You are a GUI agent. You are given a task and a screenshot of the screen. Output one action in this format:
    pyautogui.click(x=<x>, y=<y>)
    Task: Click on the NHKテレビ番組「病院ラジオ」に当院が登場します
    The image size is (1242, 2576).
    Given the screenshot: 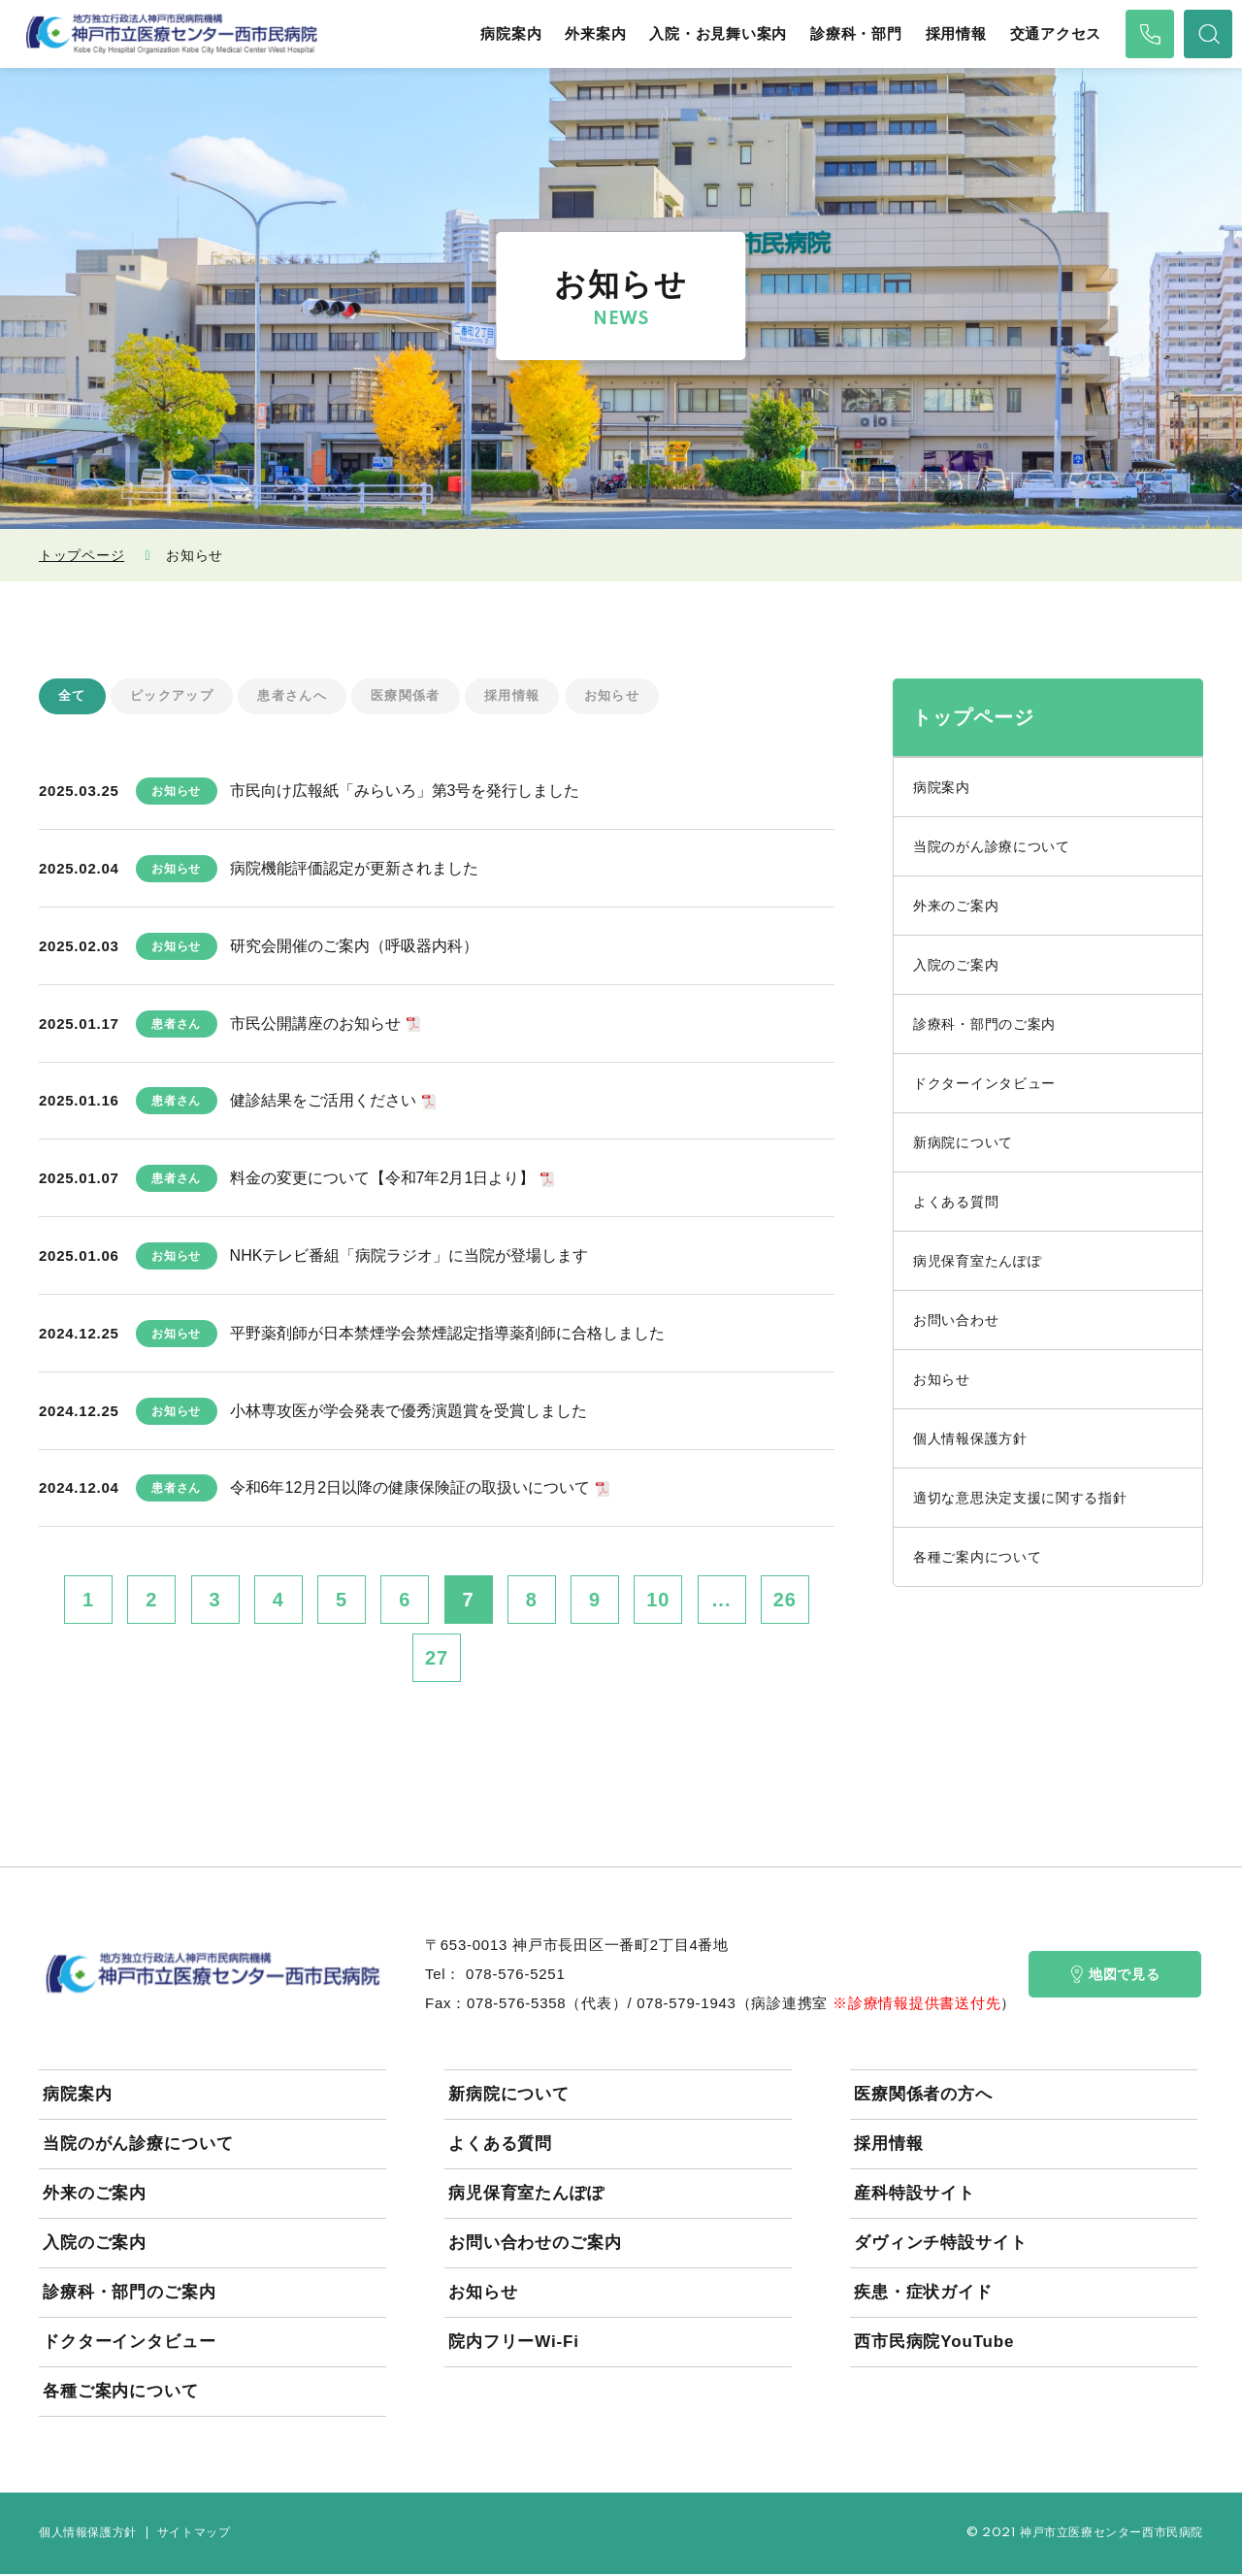 What is the action you would take?
    pyautogui.click(x=409, y=1256)
    